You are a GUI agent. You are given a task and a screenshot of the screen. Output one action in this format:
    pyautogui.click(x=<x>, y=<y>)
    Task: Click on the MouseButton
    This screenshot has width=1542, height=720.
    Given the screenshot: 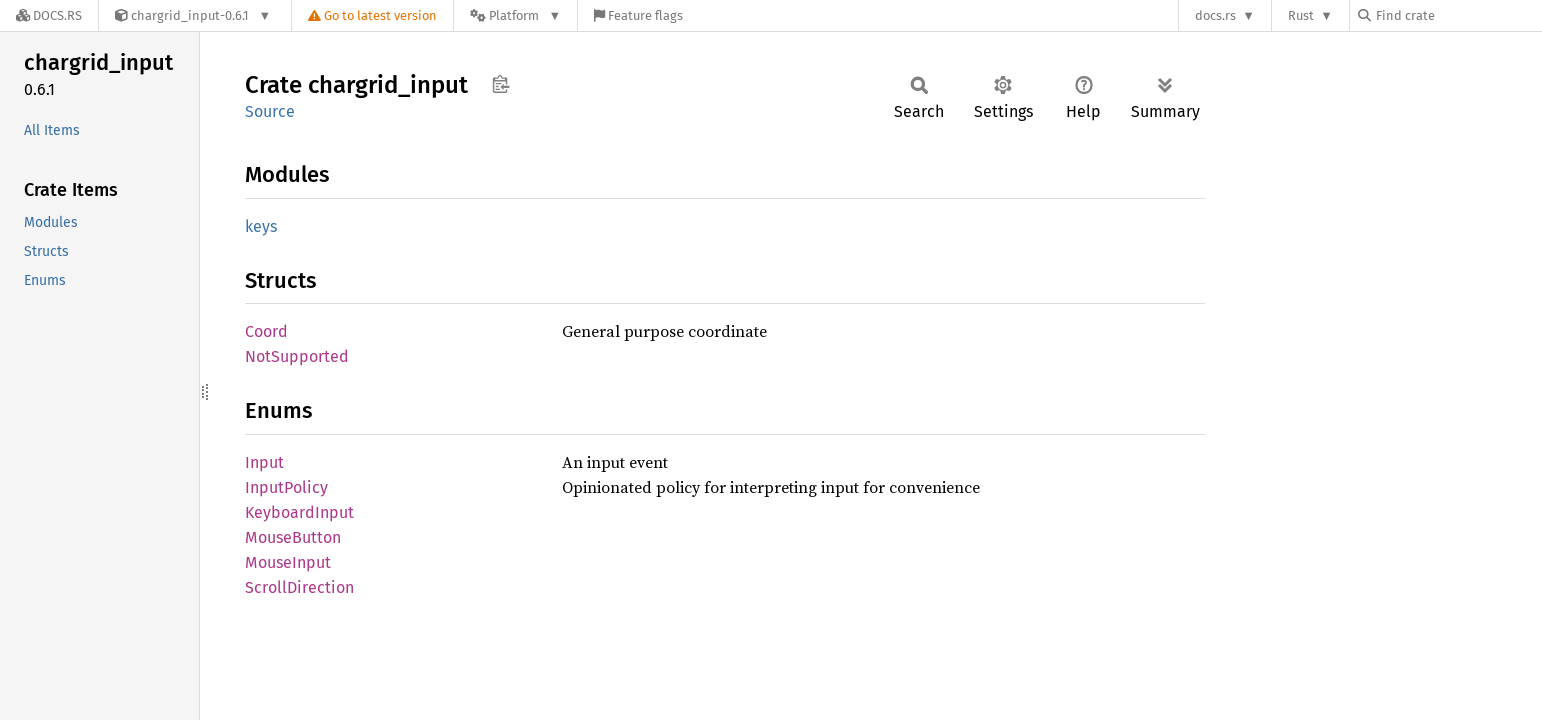 What is the action you would take?
    pyautogui.click(x=293, y=537)
    